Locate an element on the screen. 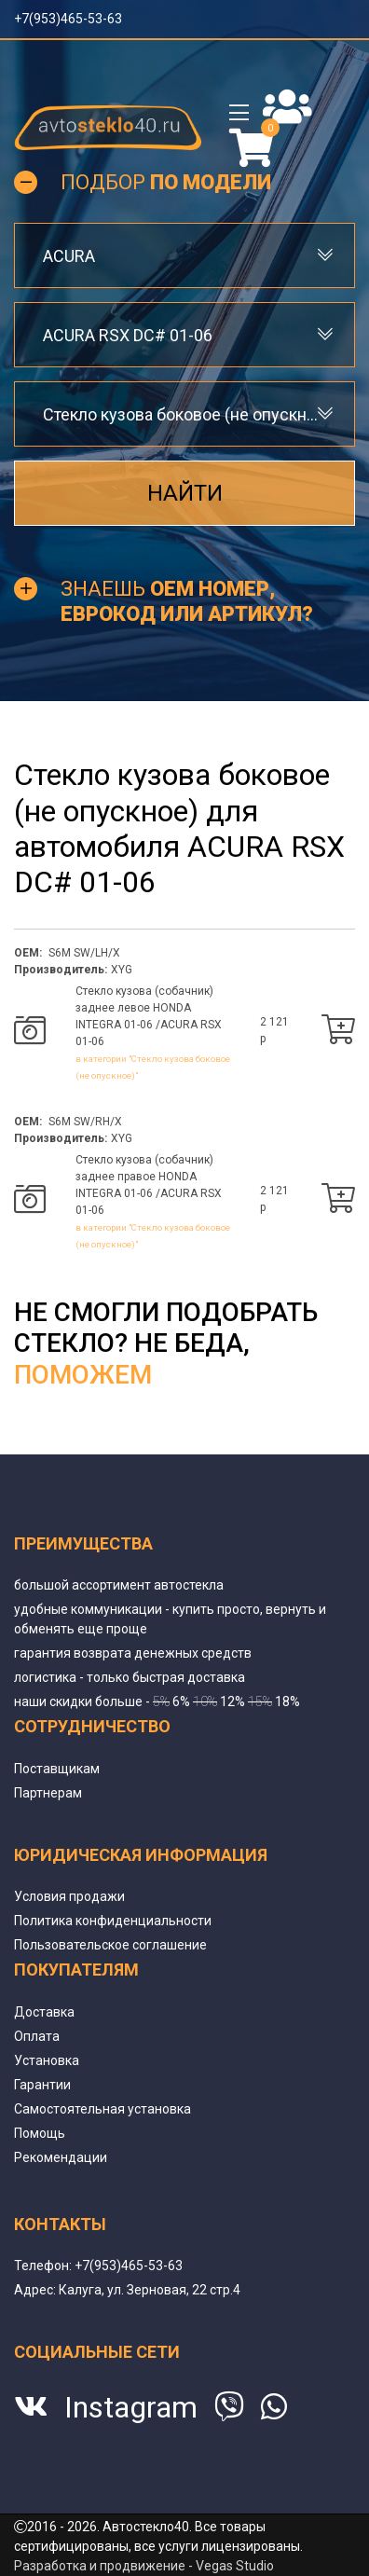  Поставщикам is located at coordinates (57, 1768).